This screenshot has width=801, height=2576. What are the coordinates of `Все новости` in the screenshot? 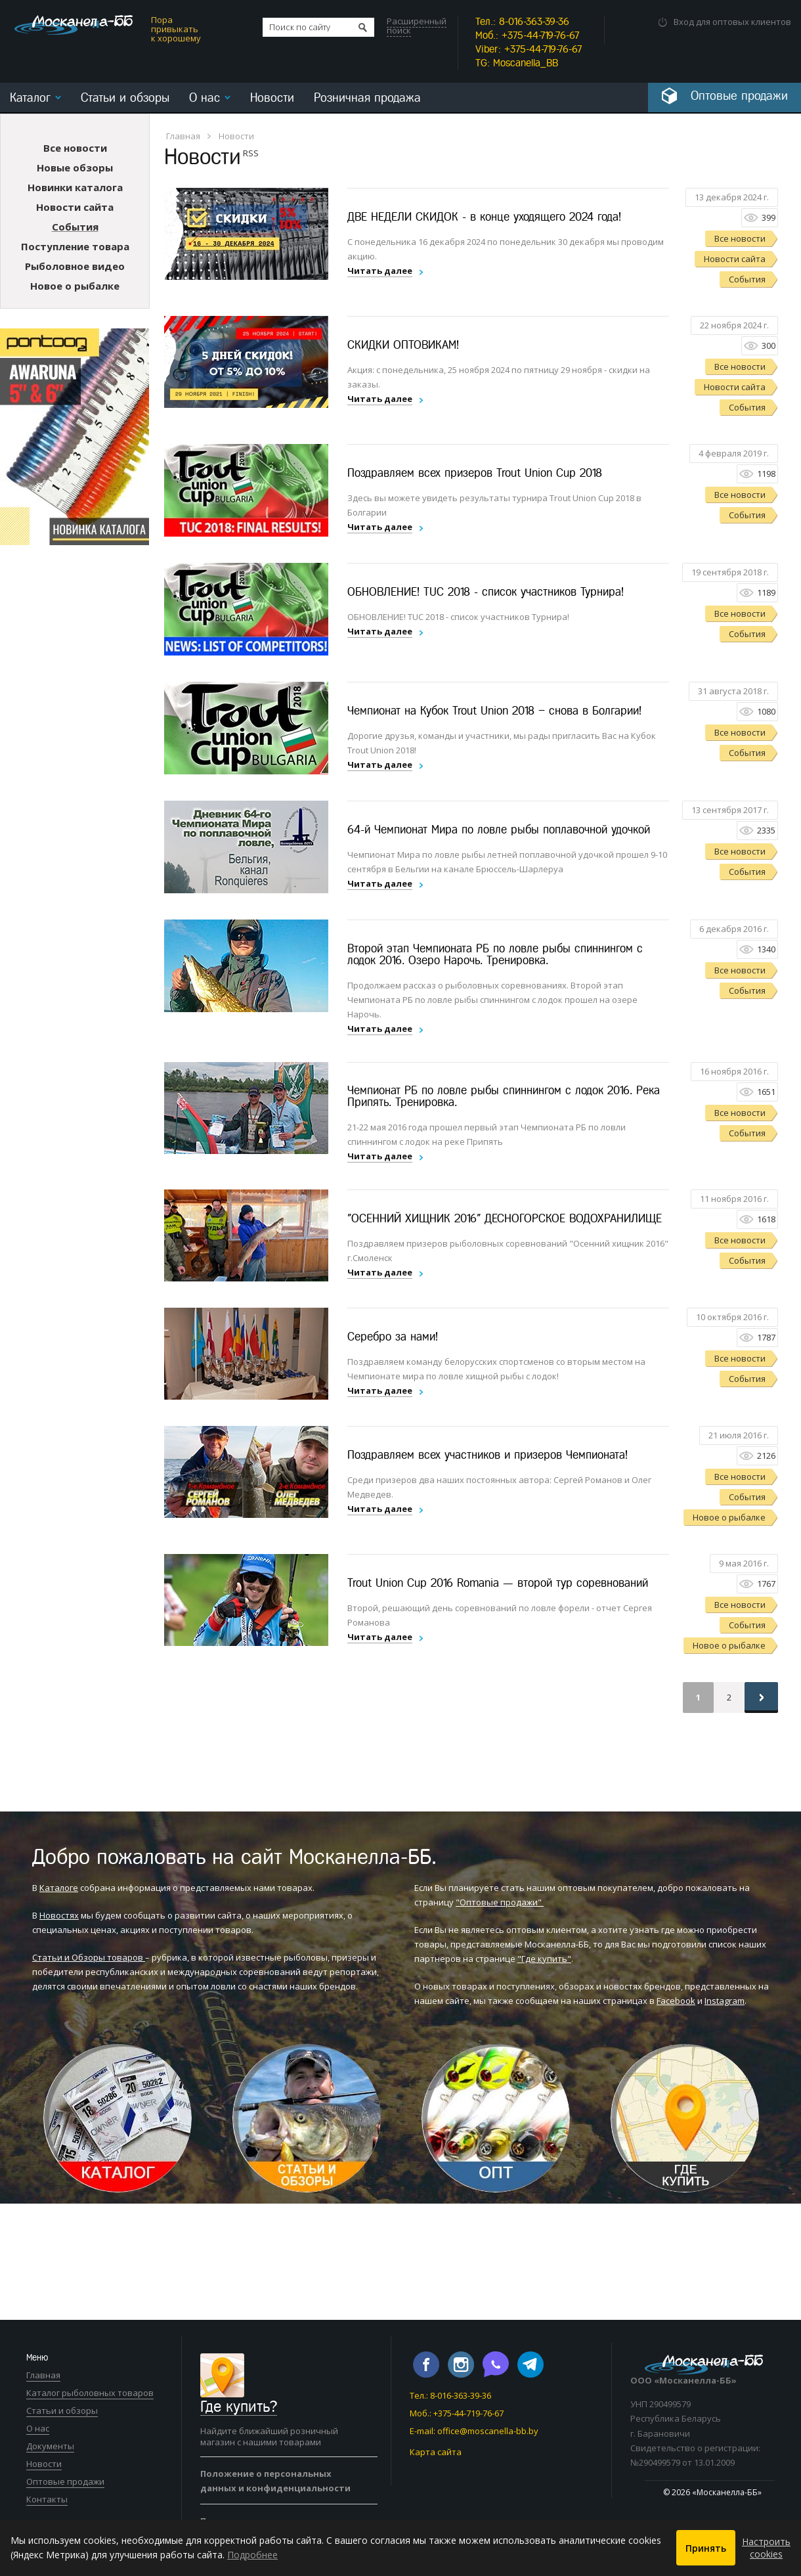 It's located at (75, 147).